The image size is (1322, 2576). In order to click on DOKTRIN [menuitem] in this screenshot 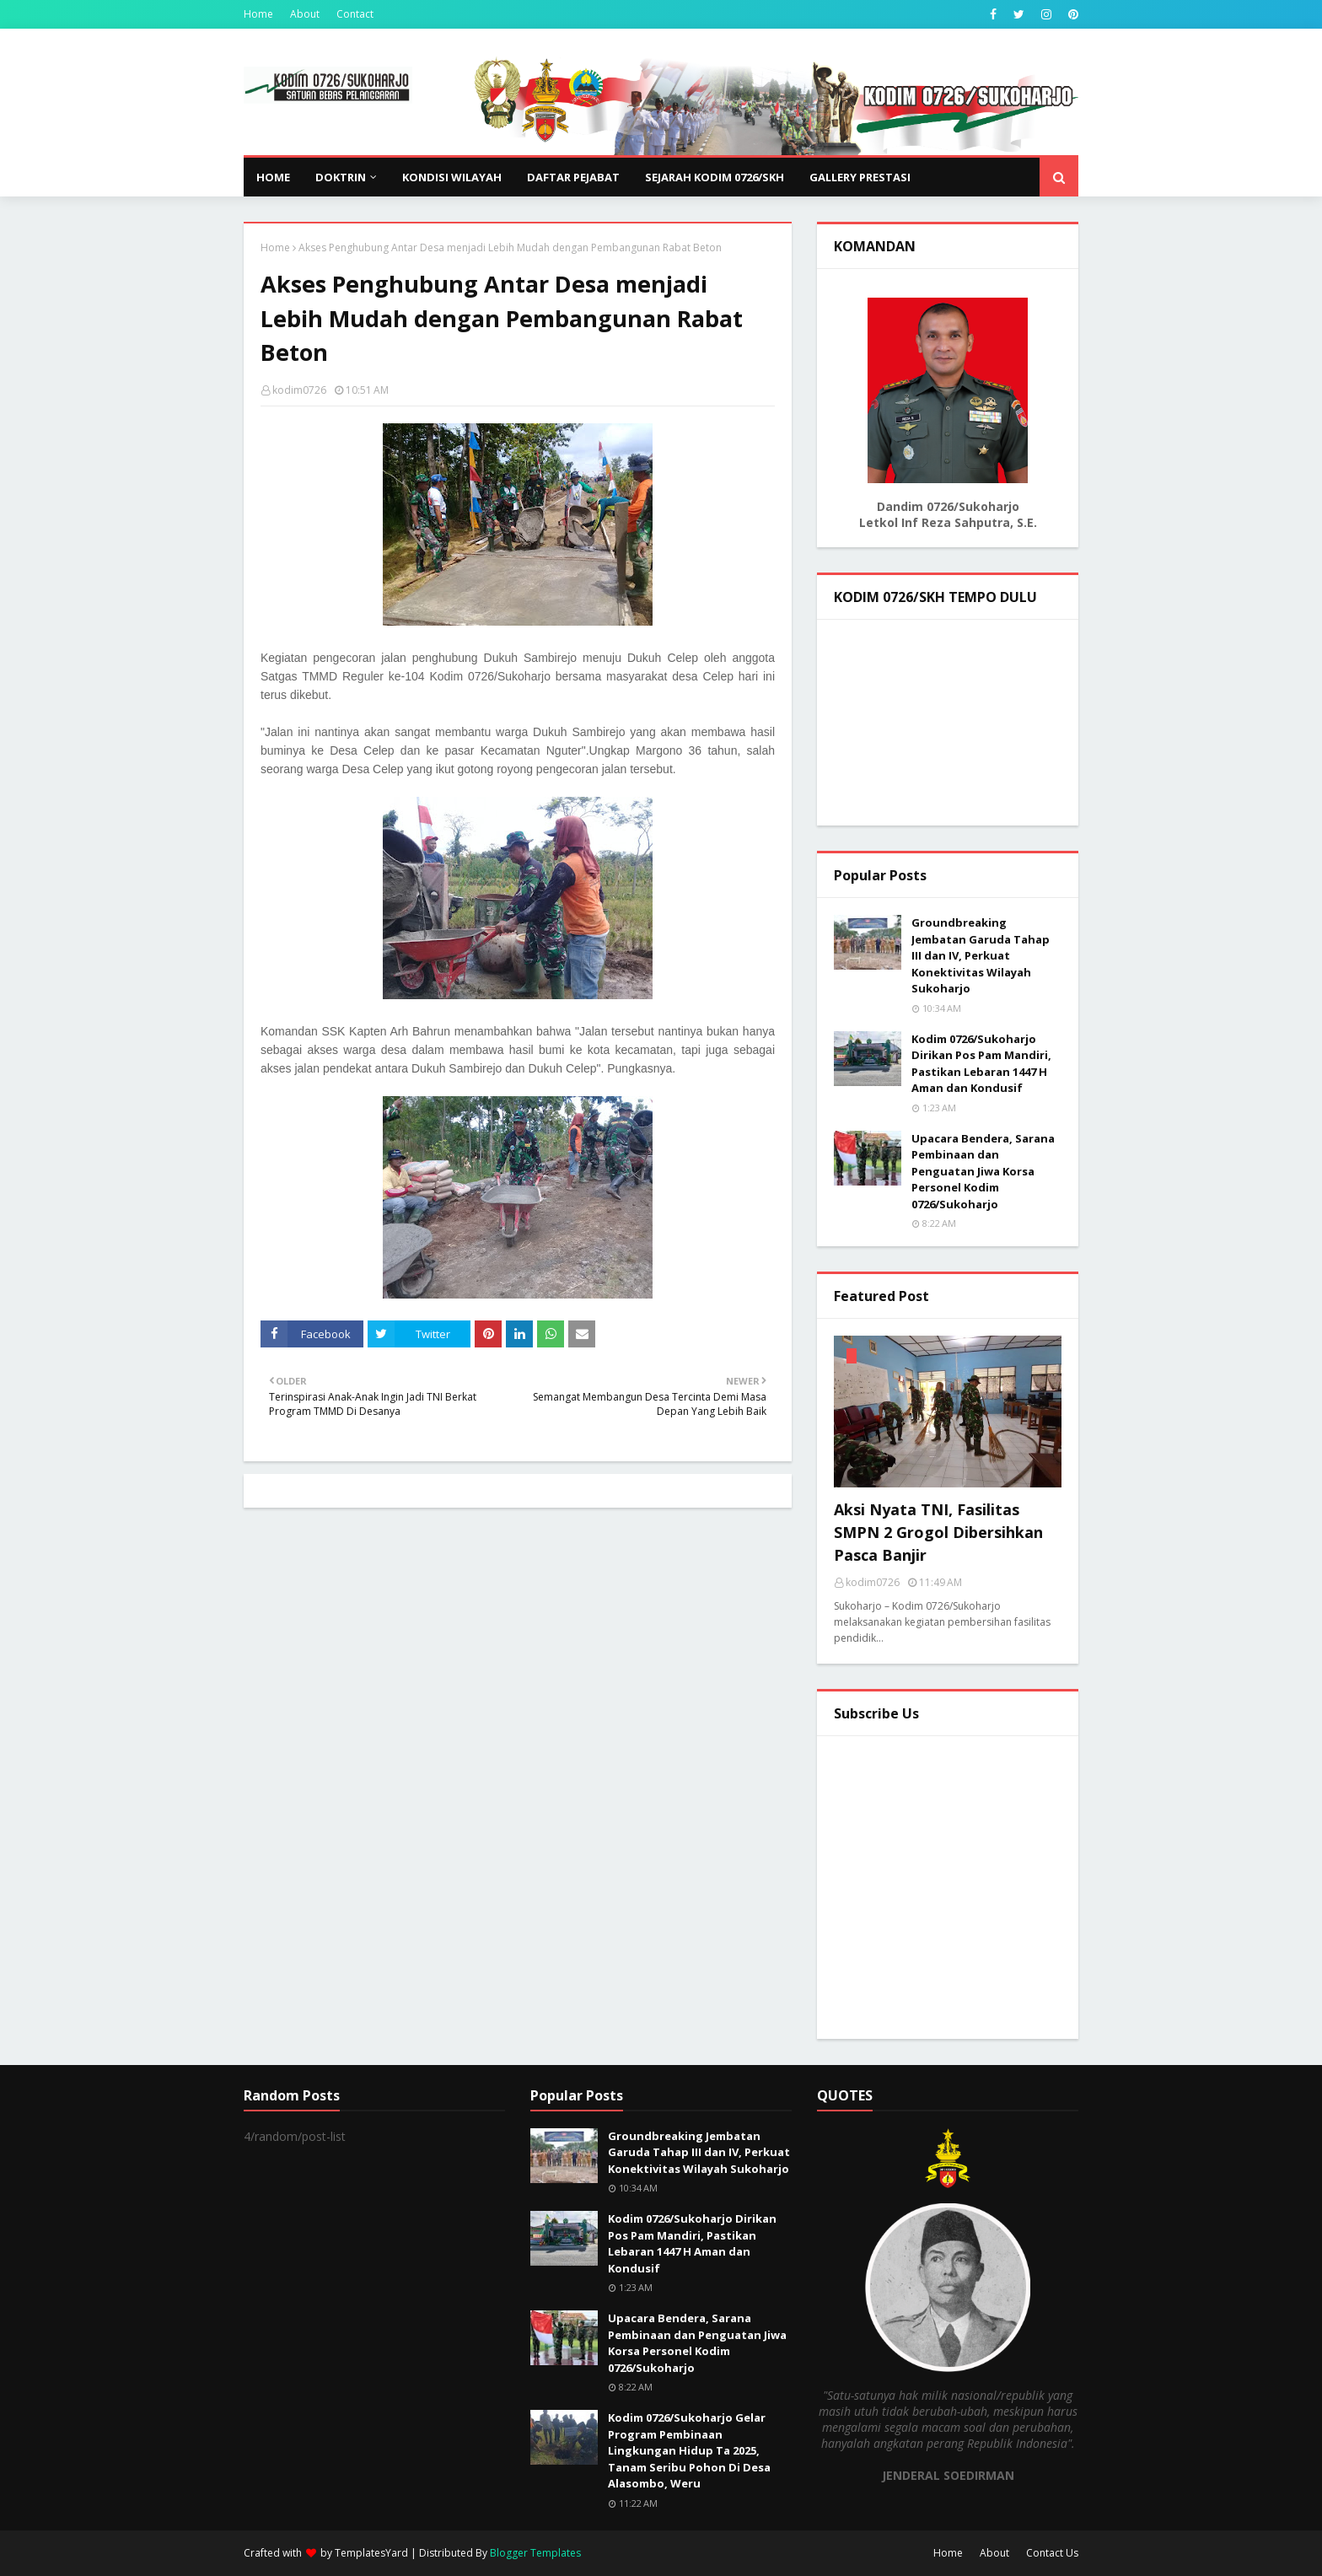, I will do `click(340, 177)`.